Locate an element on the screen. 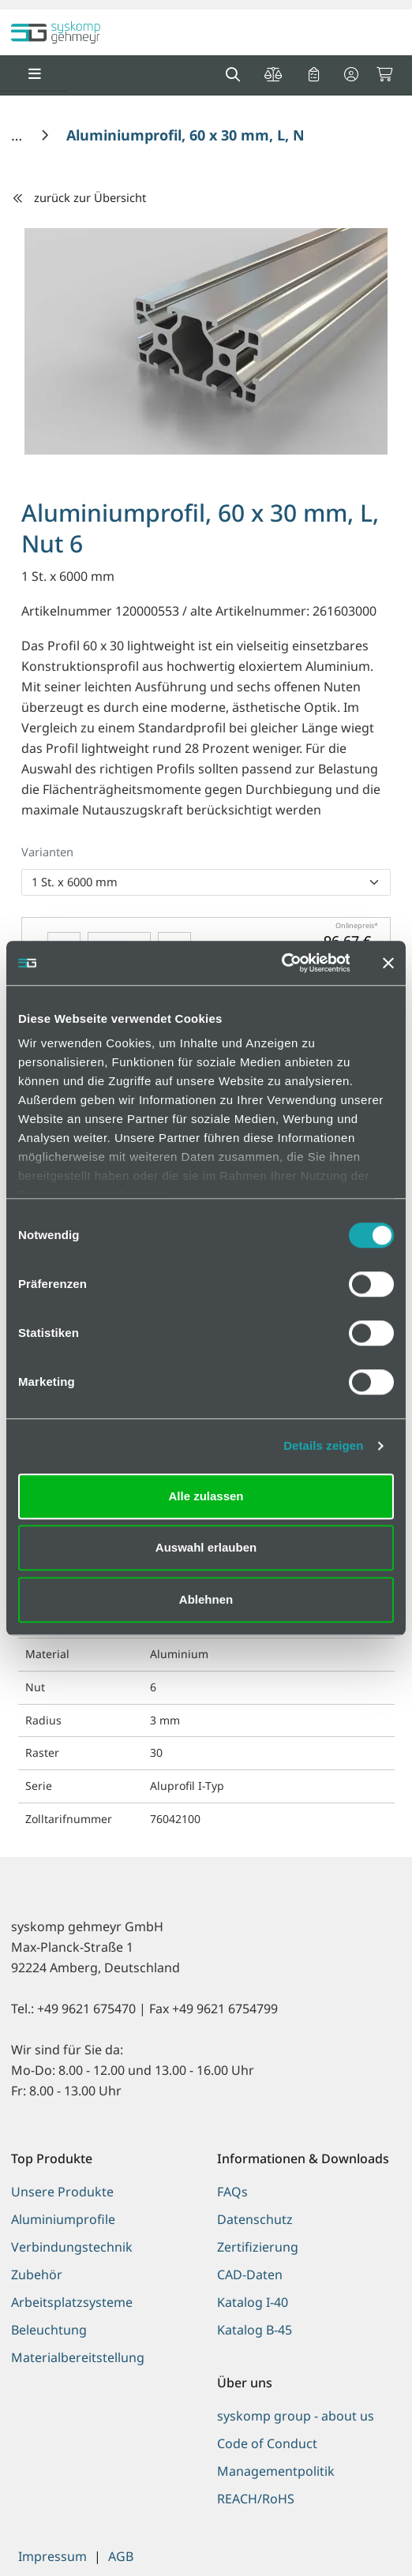 The width and height of the screenshot is (412, 2576). Code of Conduct is located at coordinates (267, 2443).